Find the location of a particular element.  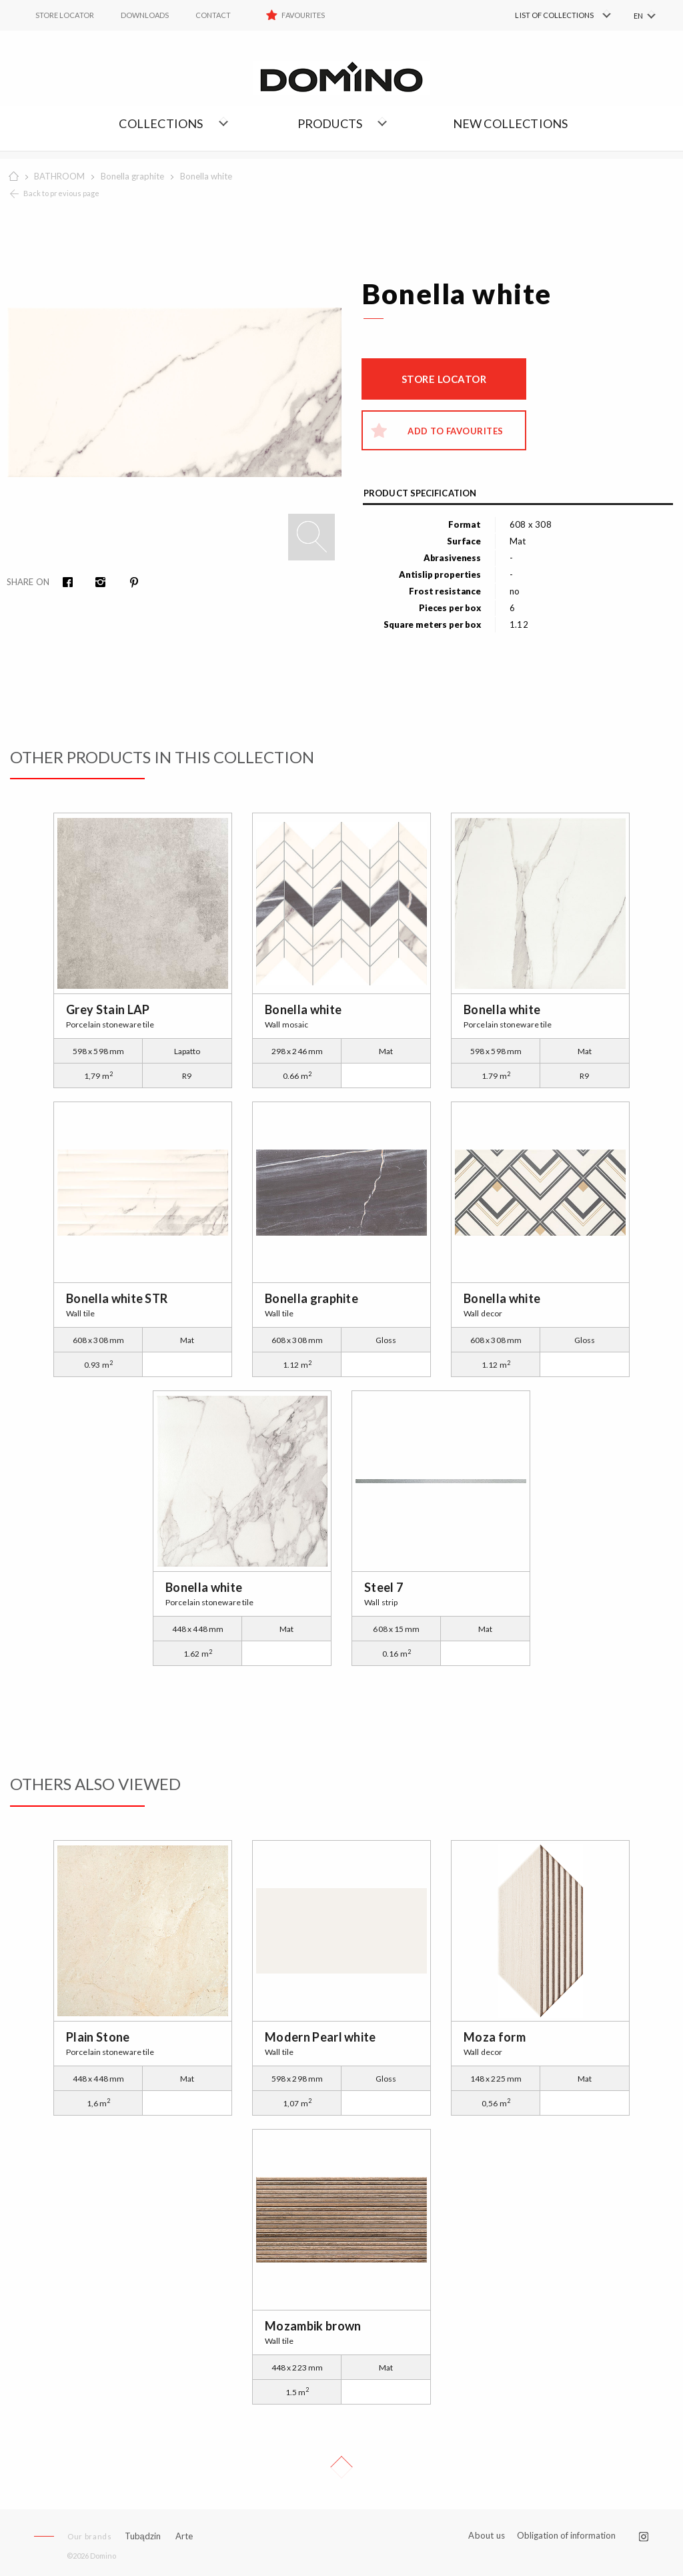

Bonella white is located at coordinates (206, 176).